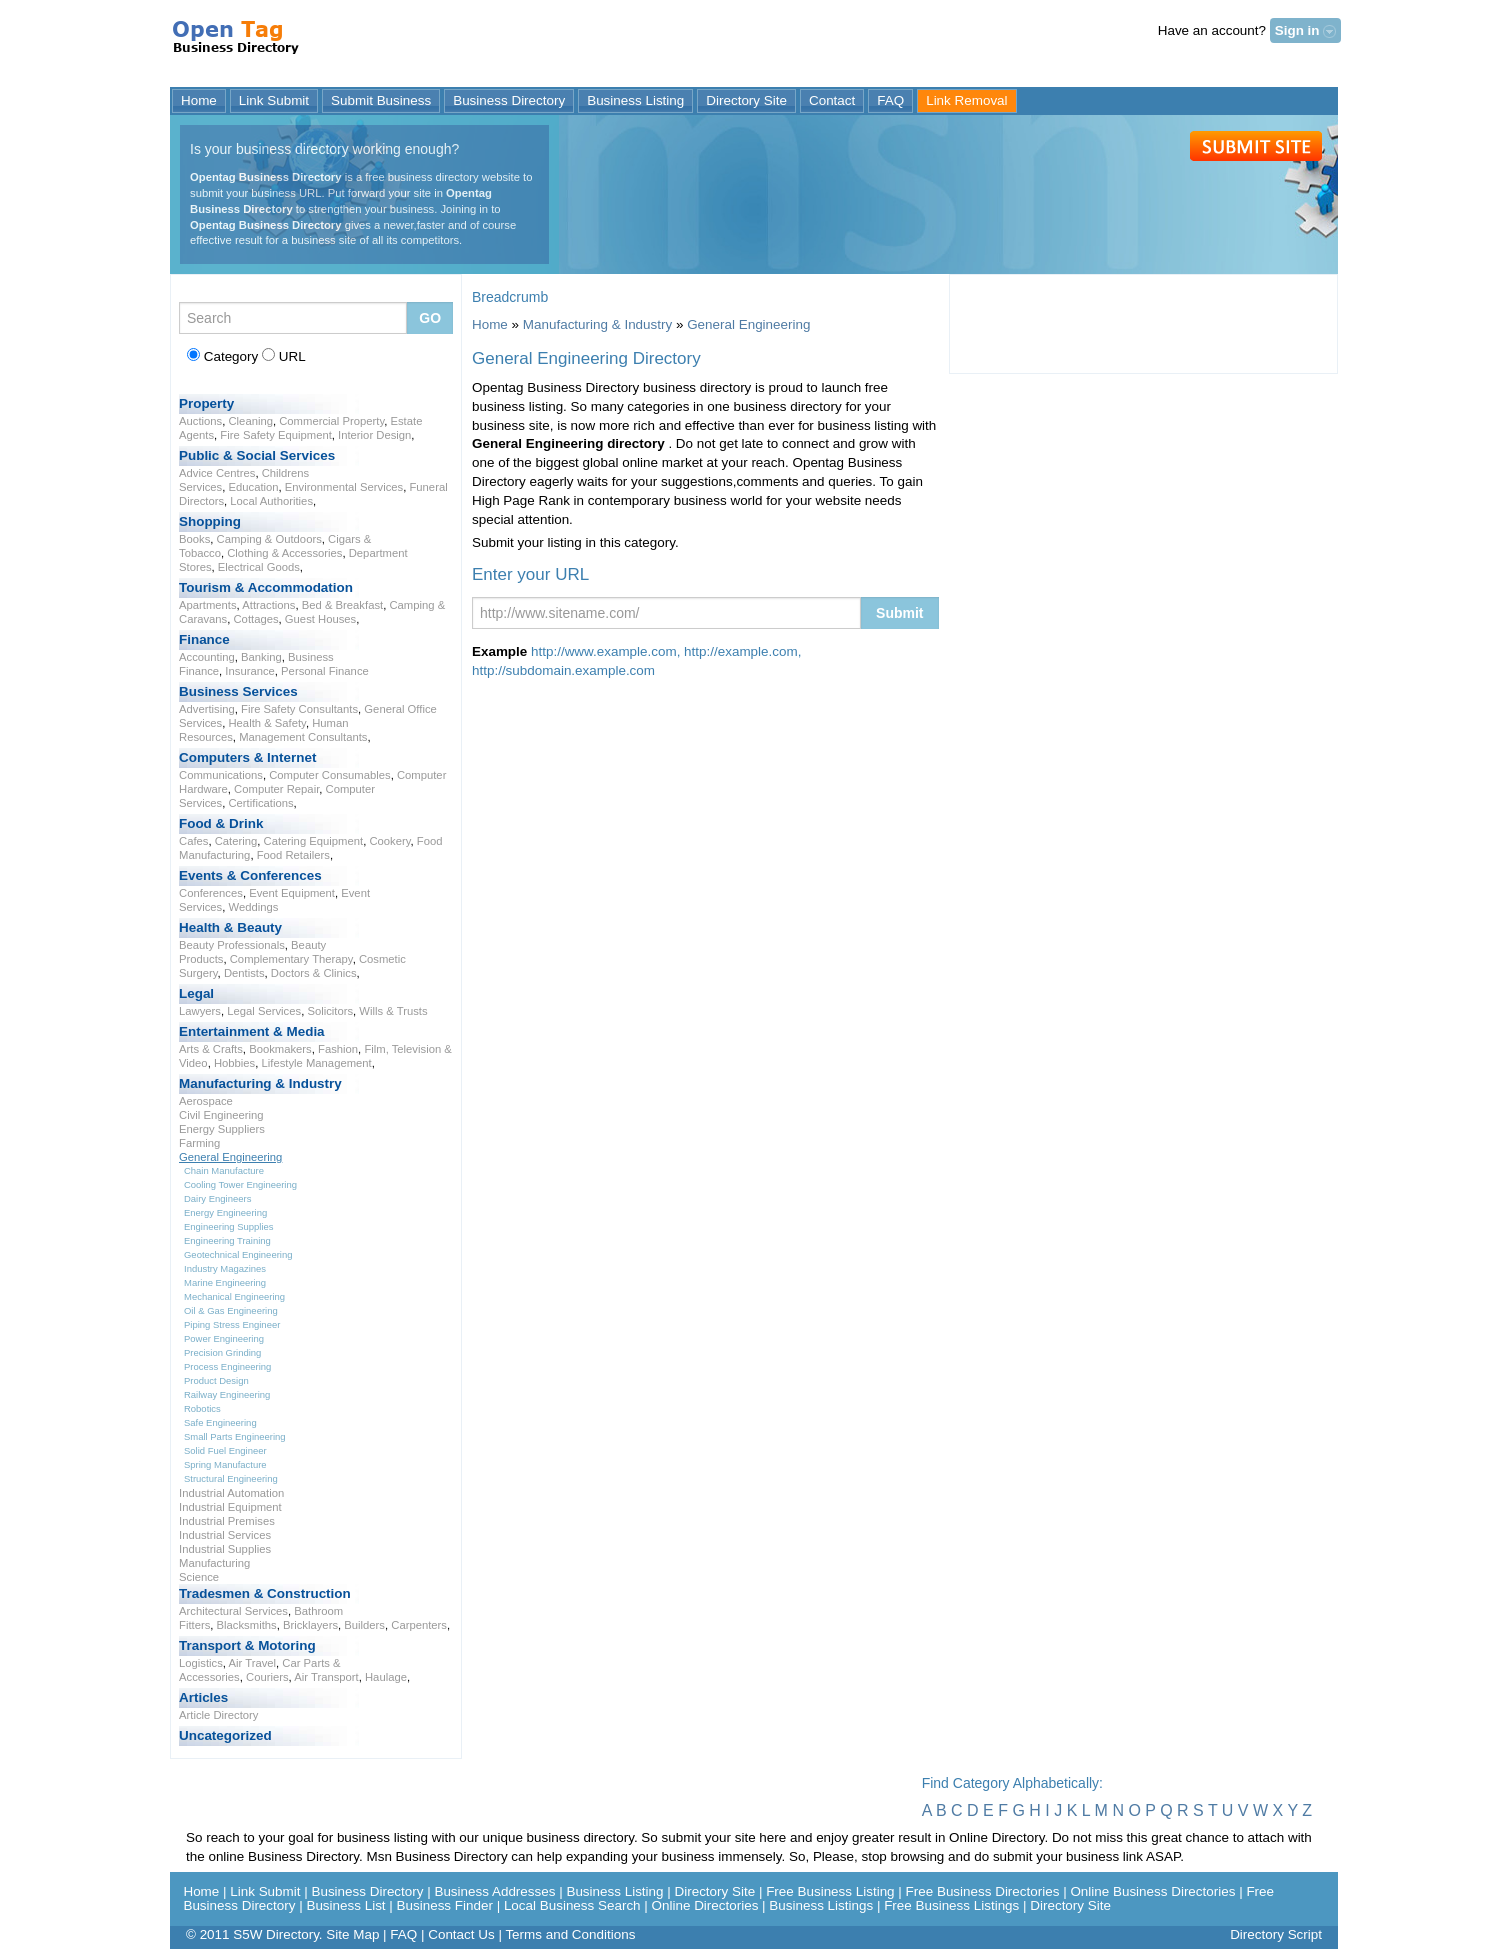  I want to click on Terms and Conditions, so click(570, 1934).